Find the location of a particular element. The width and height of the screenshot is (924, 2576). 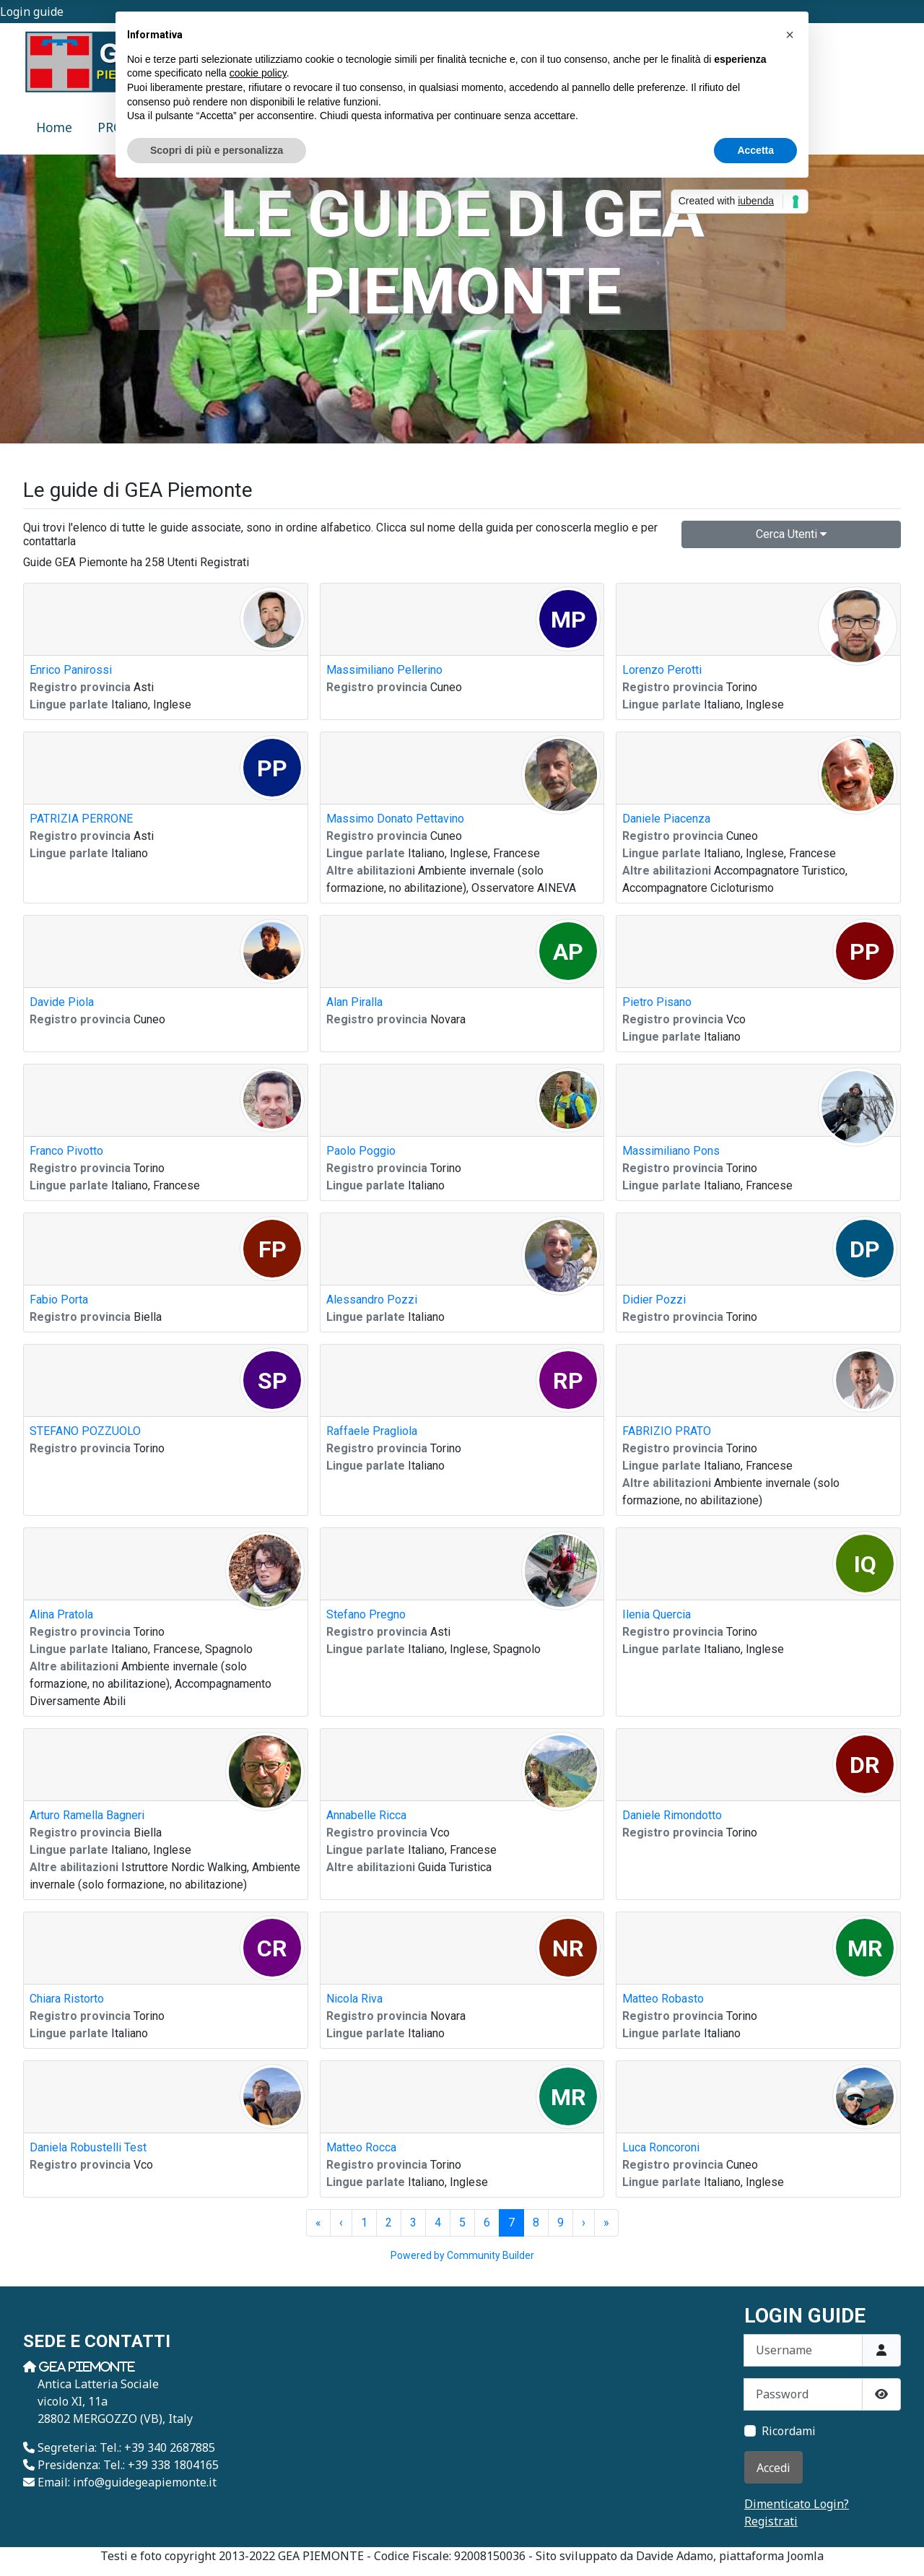

Raffaele Pragliola is located at coordinates (371, 1431).